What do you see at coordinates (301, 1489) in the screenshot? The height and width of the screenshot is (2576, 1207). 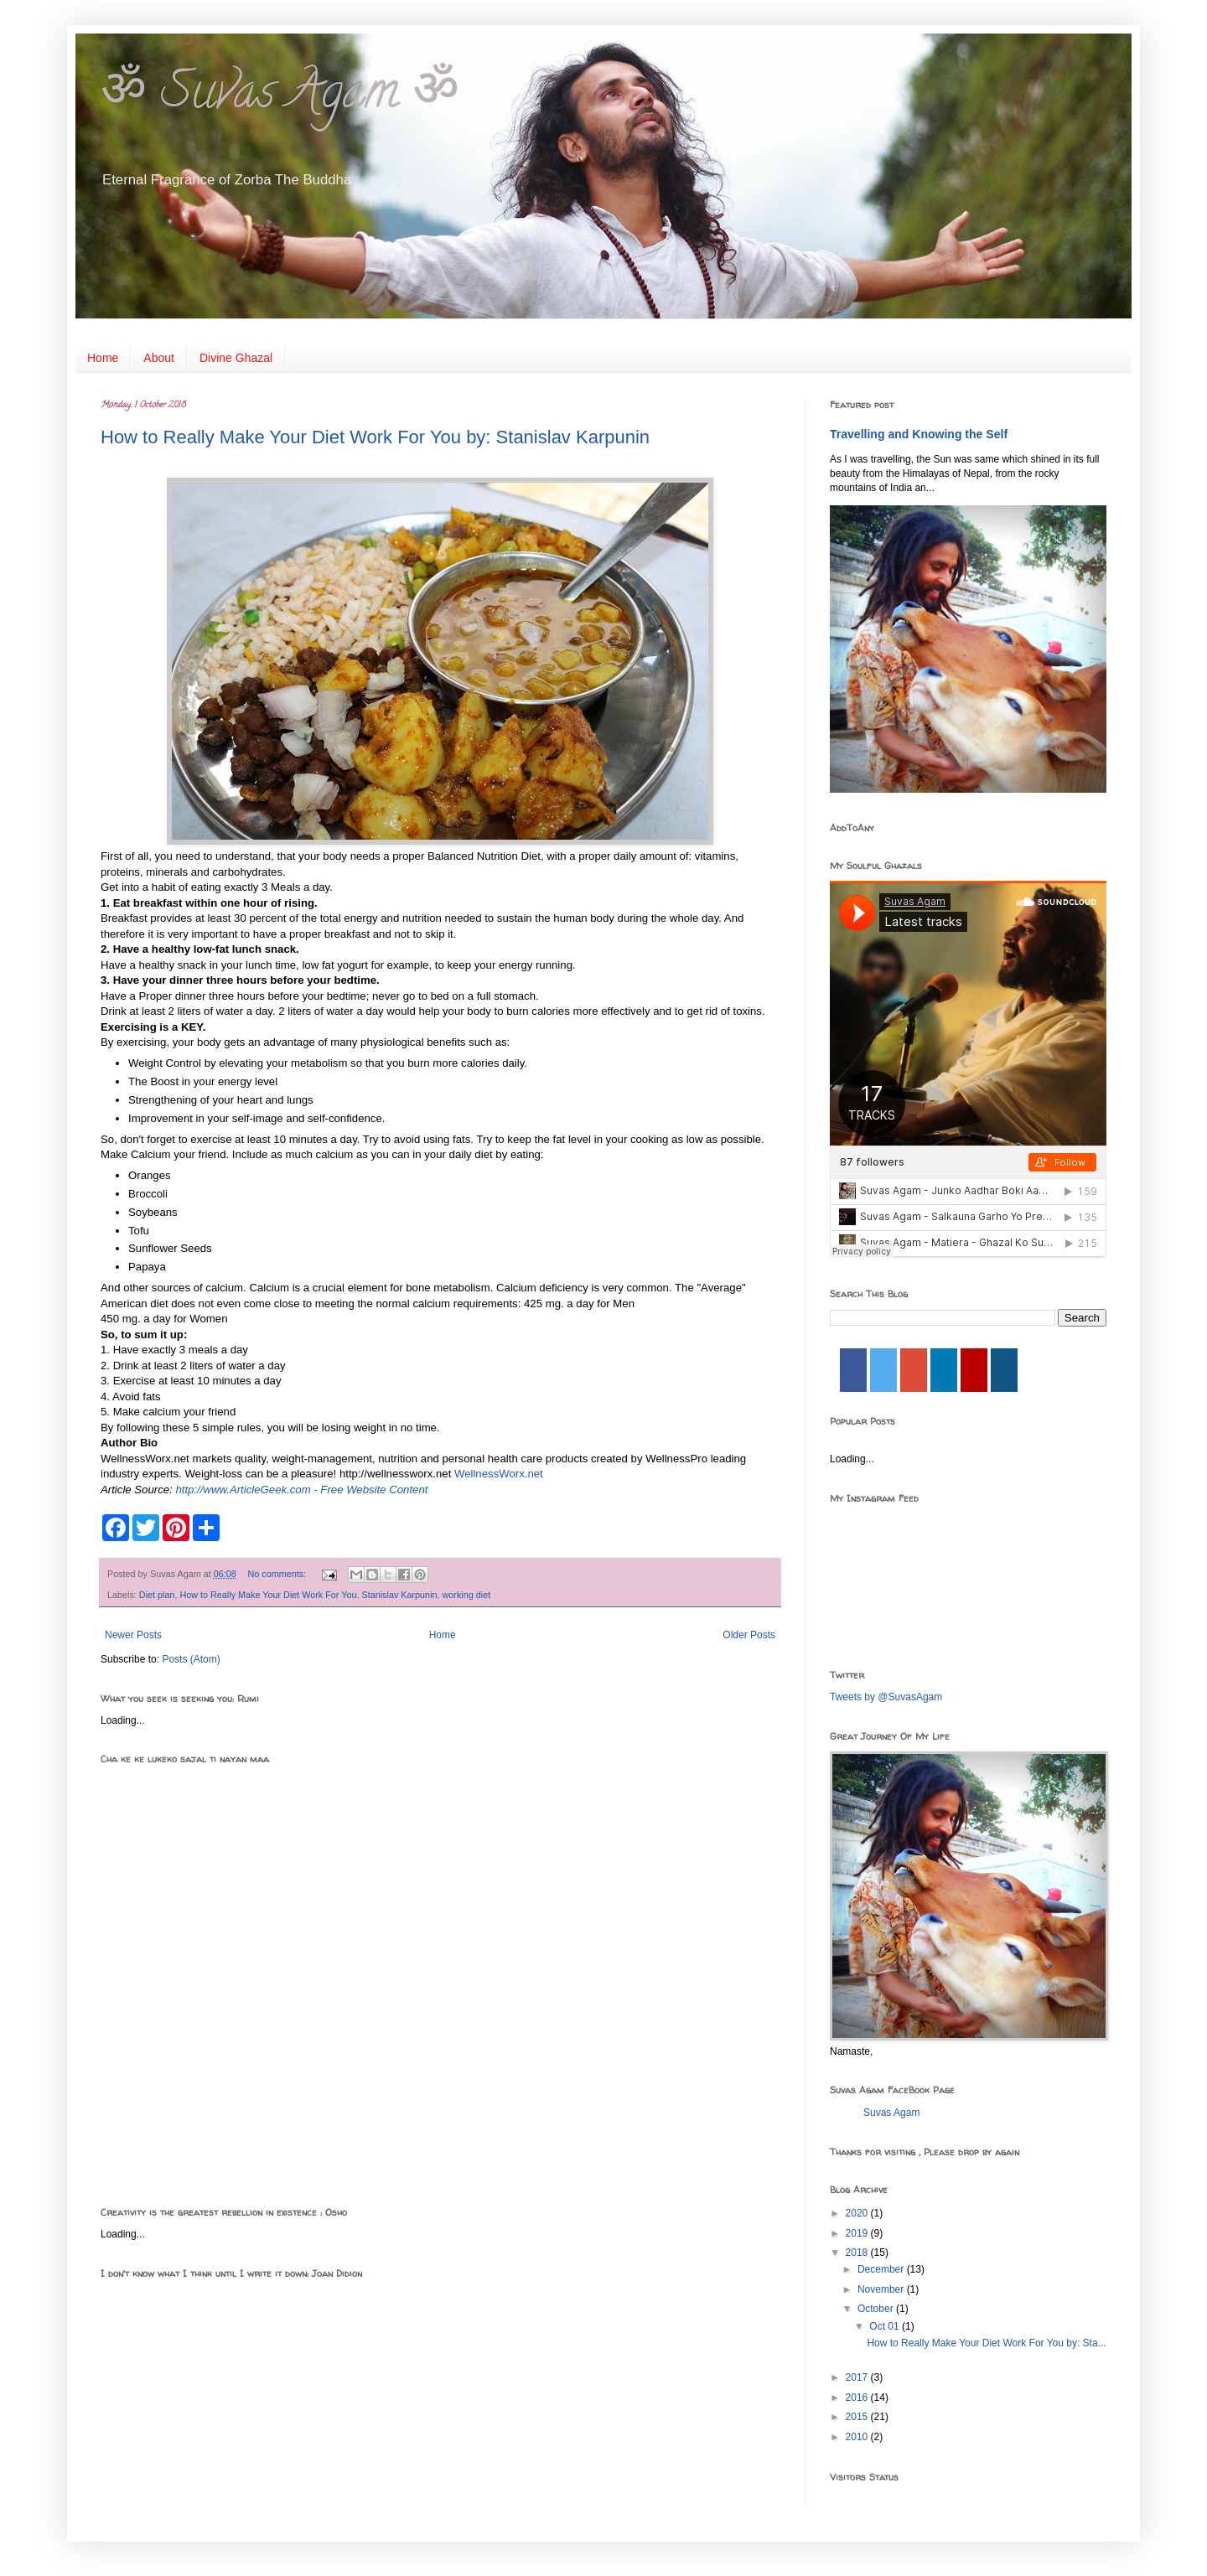 I see `http://www.ArticleGeek.com - Free Website Content` at bounding box center [301, 1489].